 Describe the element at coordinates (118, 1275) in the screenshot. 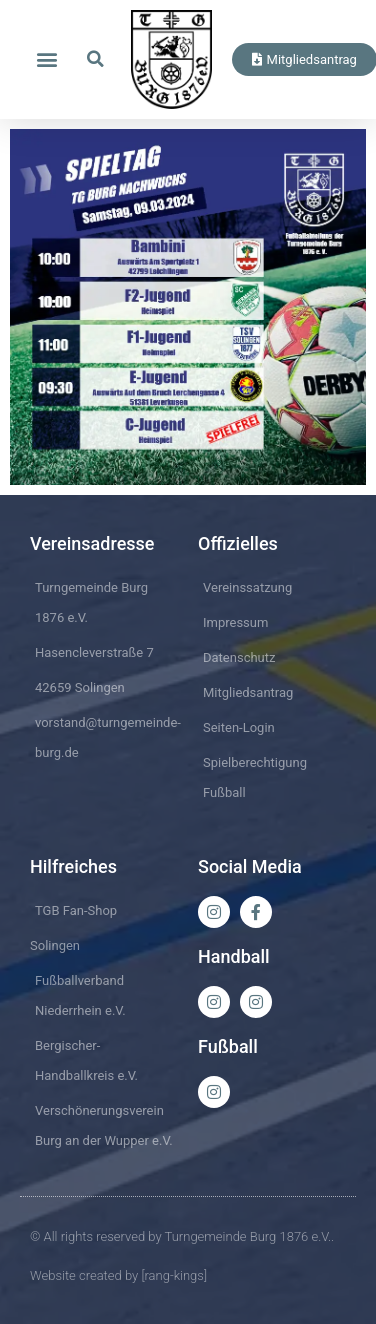

I see `Website created by [rang-kings]` at that location.